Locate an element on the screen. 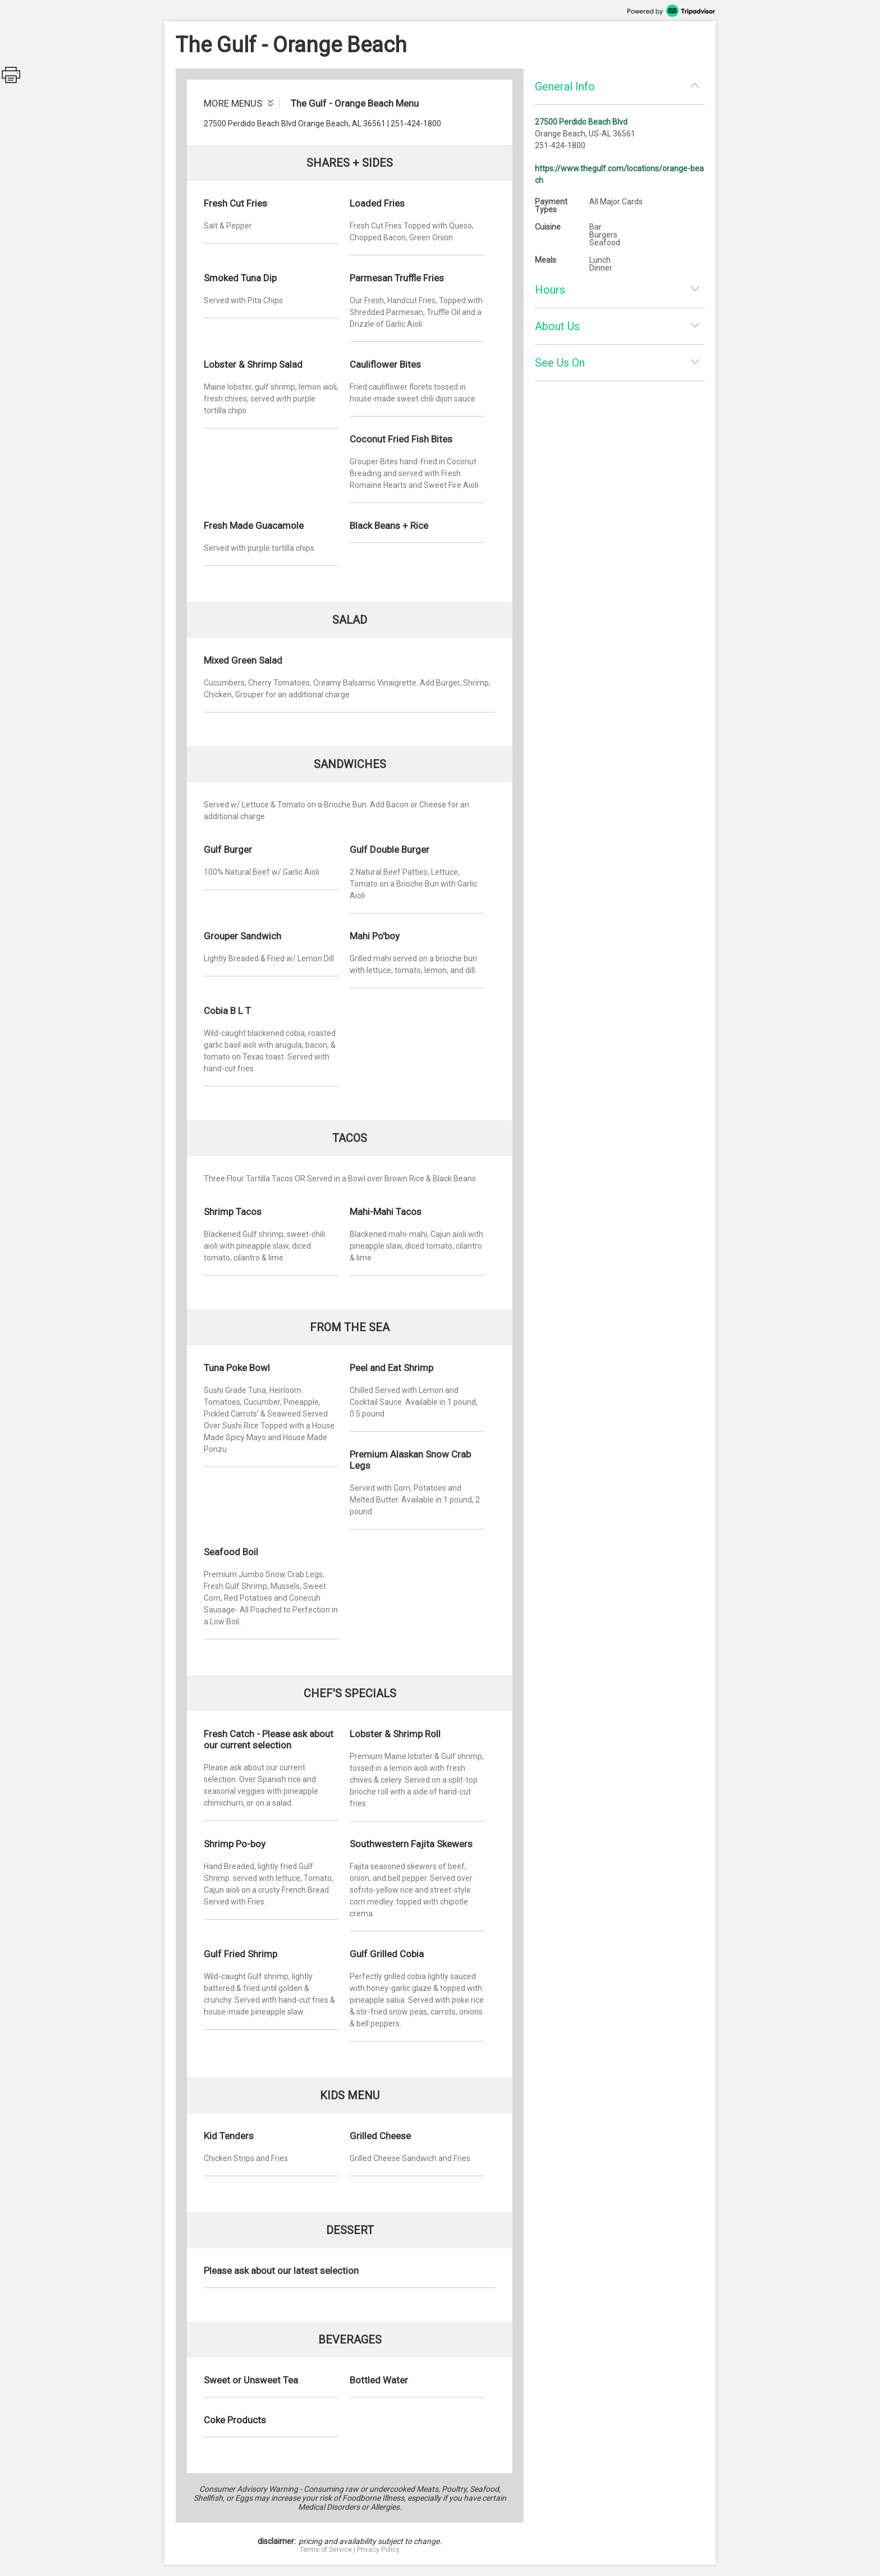 The width and height of the screenshot is (880, 2576). 27500 Perdido Beach Blvd is located at coordinates (581, 121).